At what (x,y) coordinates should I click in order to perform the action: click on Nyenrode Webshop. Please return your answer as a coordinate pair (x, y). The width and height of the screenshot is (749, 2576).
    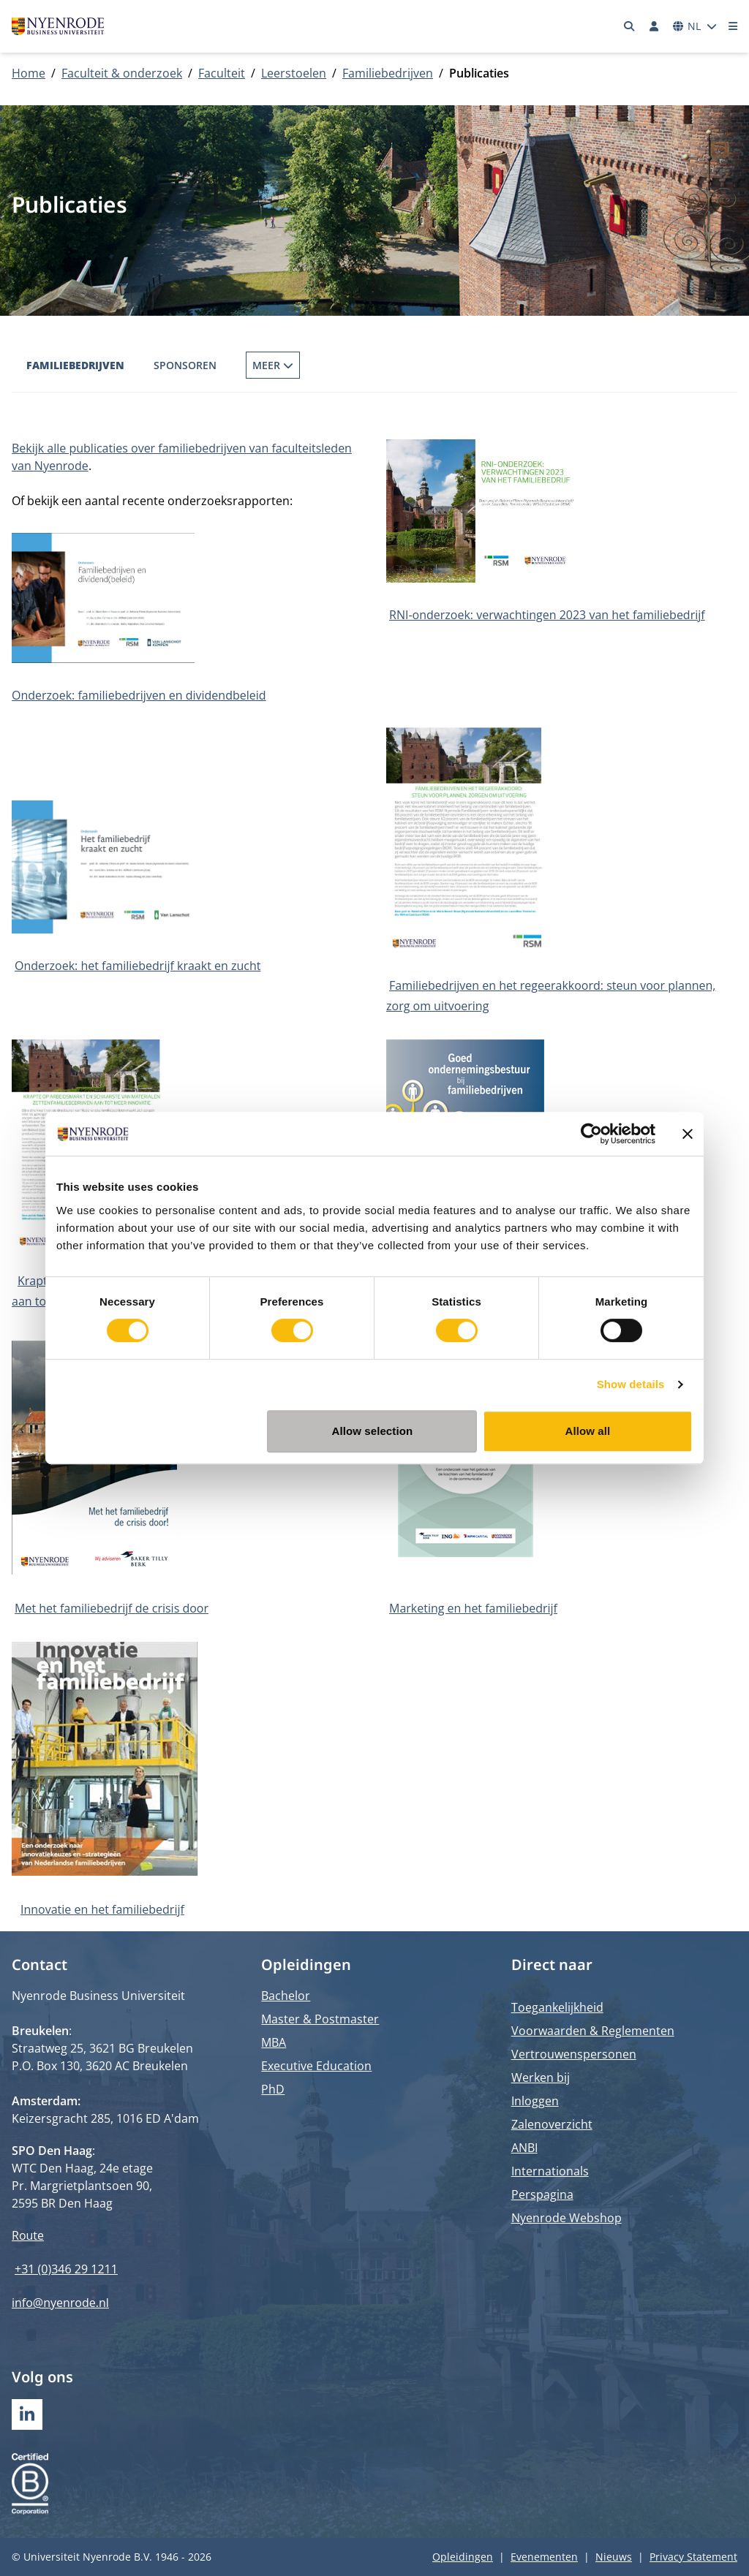
    Looking at the image, I should click on (566, 2218).